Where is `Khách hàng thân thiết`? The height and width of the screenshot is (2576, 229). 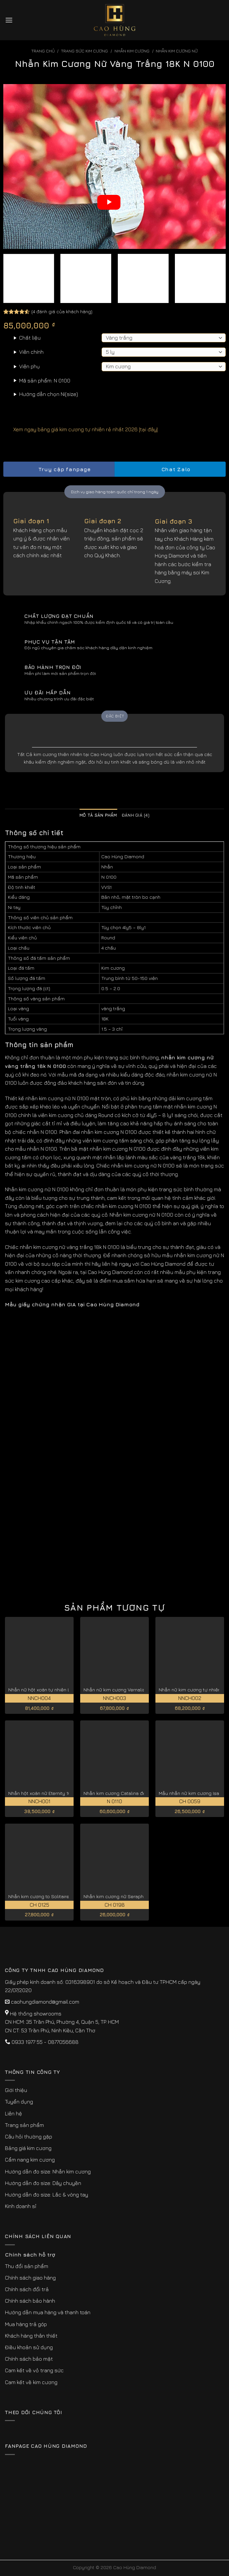
Khách hàng thân thiết is located at coordinates (31, 2336).